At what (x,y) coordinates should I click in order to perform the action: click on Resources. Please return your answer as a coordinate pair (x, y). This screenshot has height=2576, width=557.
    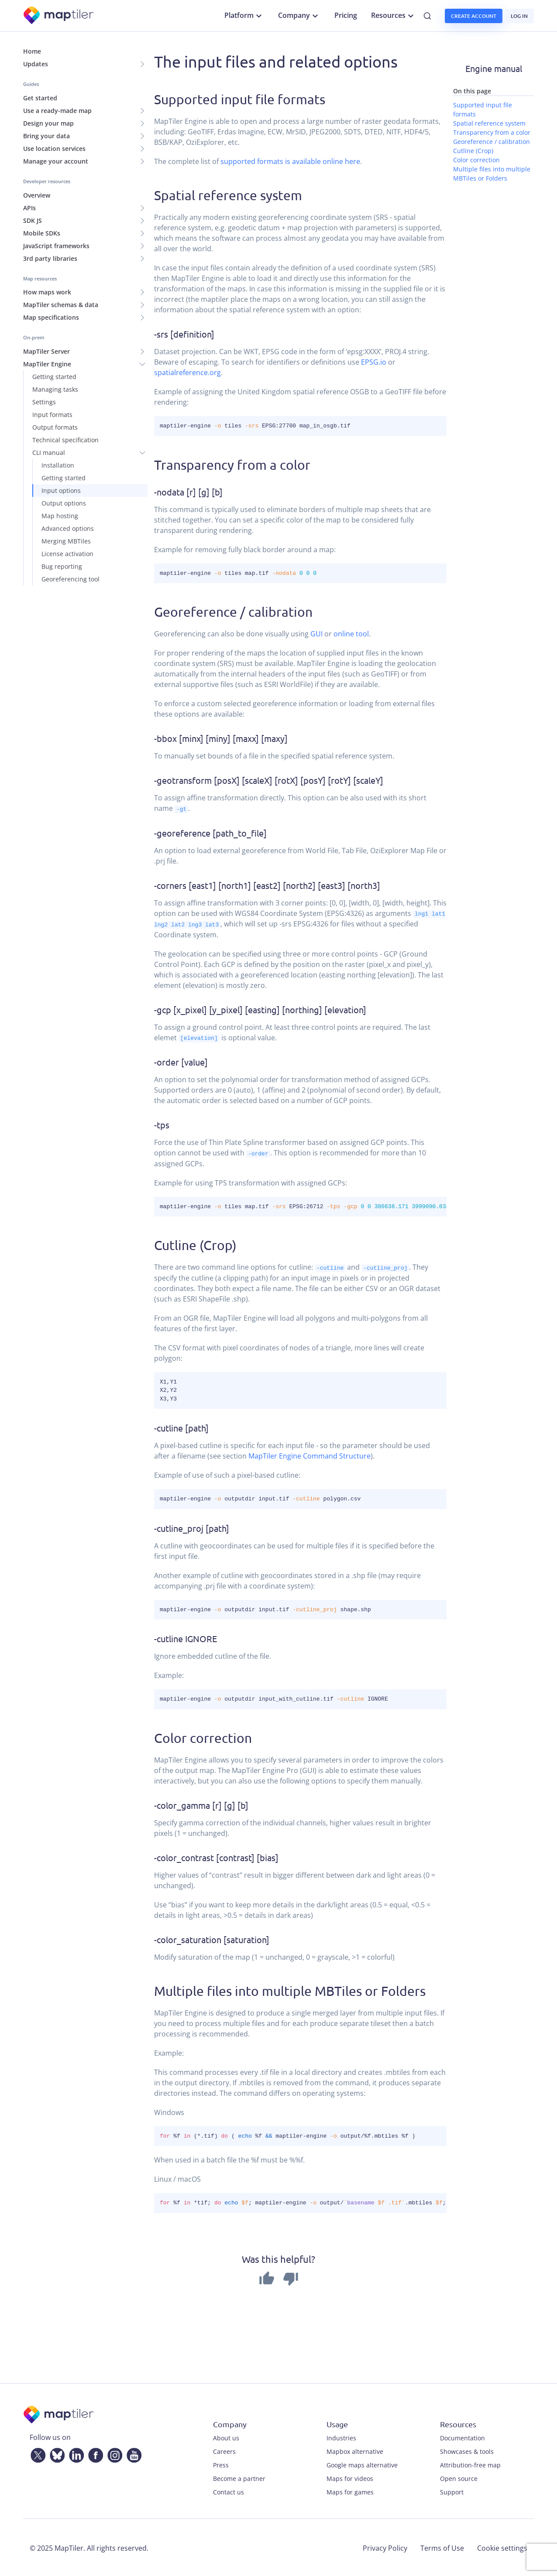
    Looking at the image, I should click on (393, 15).